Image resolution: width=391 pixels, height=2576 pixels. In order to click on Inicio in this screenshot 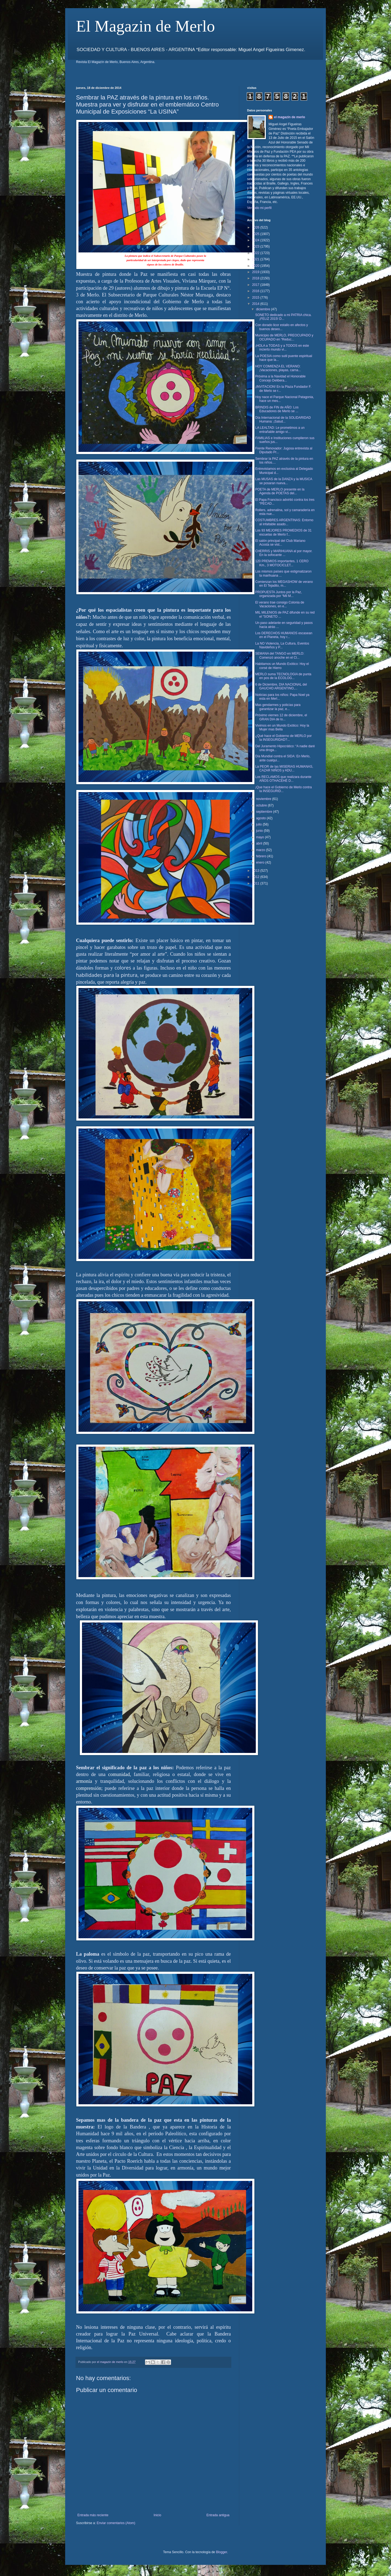, I will do `click(157, 2515)`.